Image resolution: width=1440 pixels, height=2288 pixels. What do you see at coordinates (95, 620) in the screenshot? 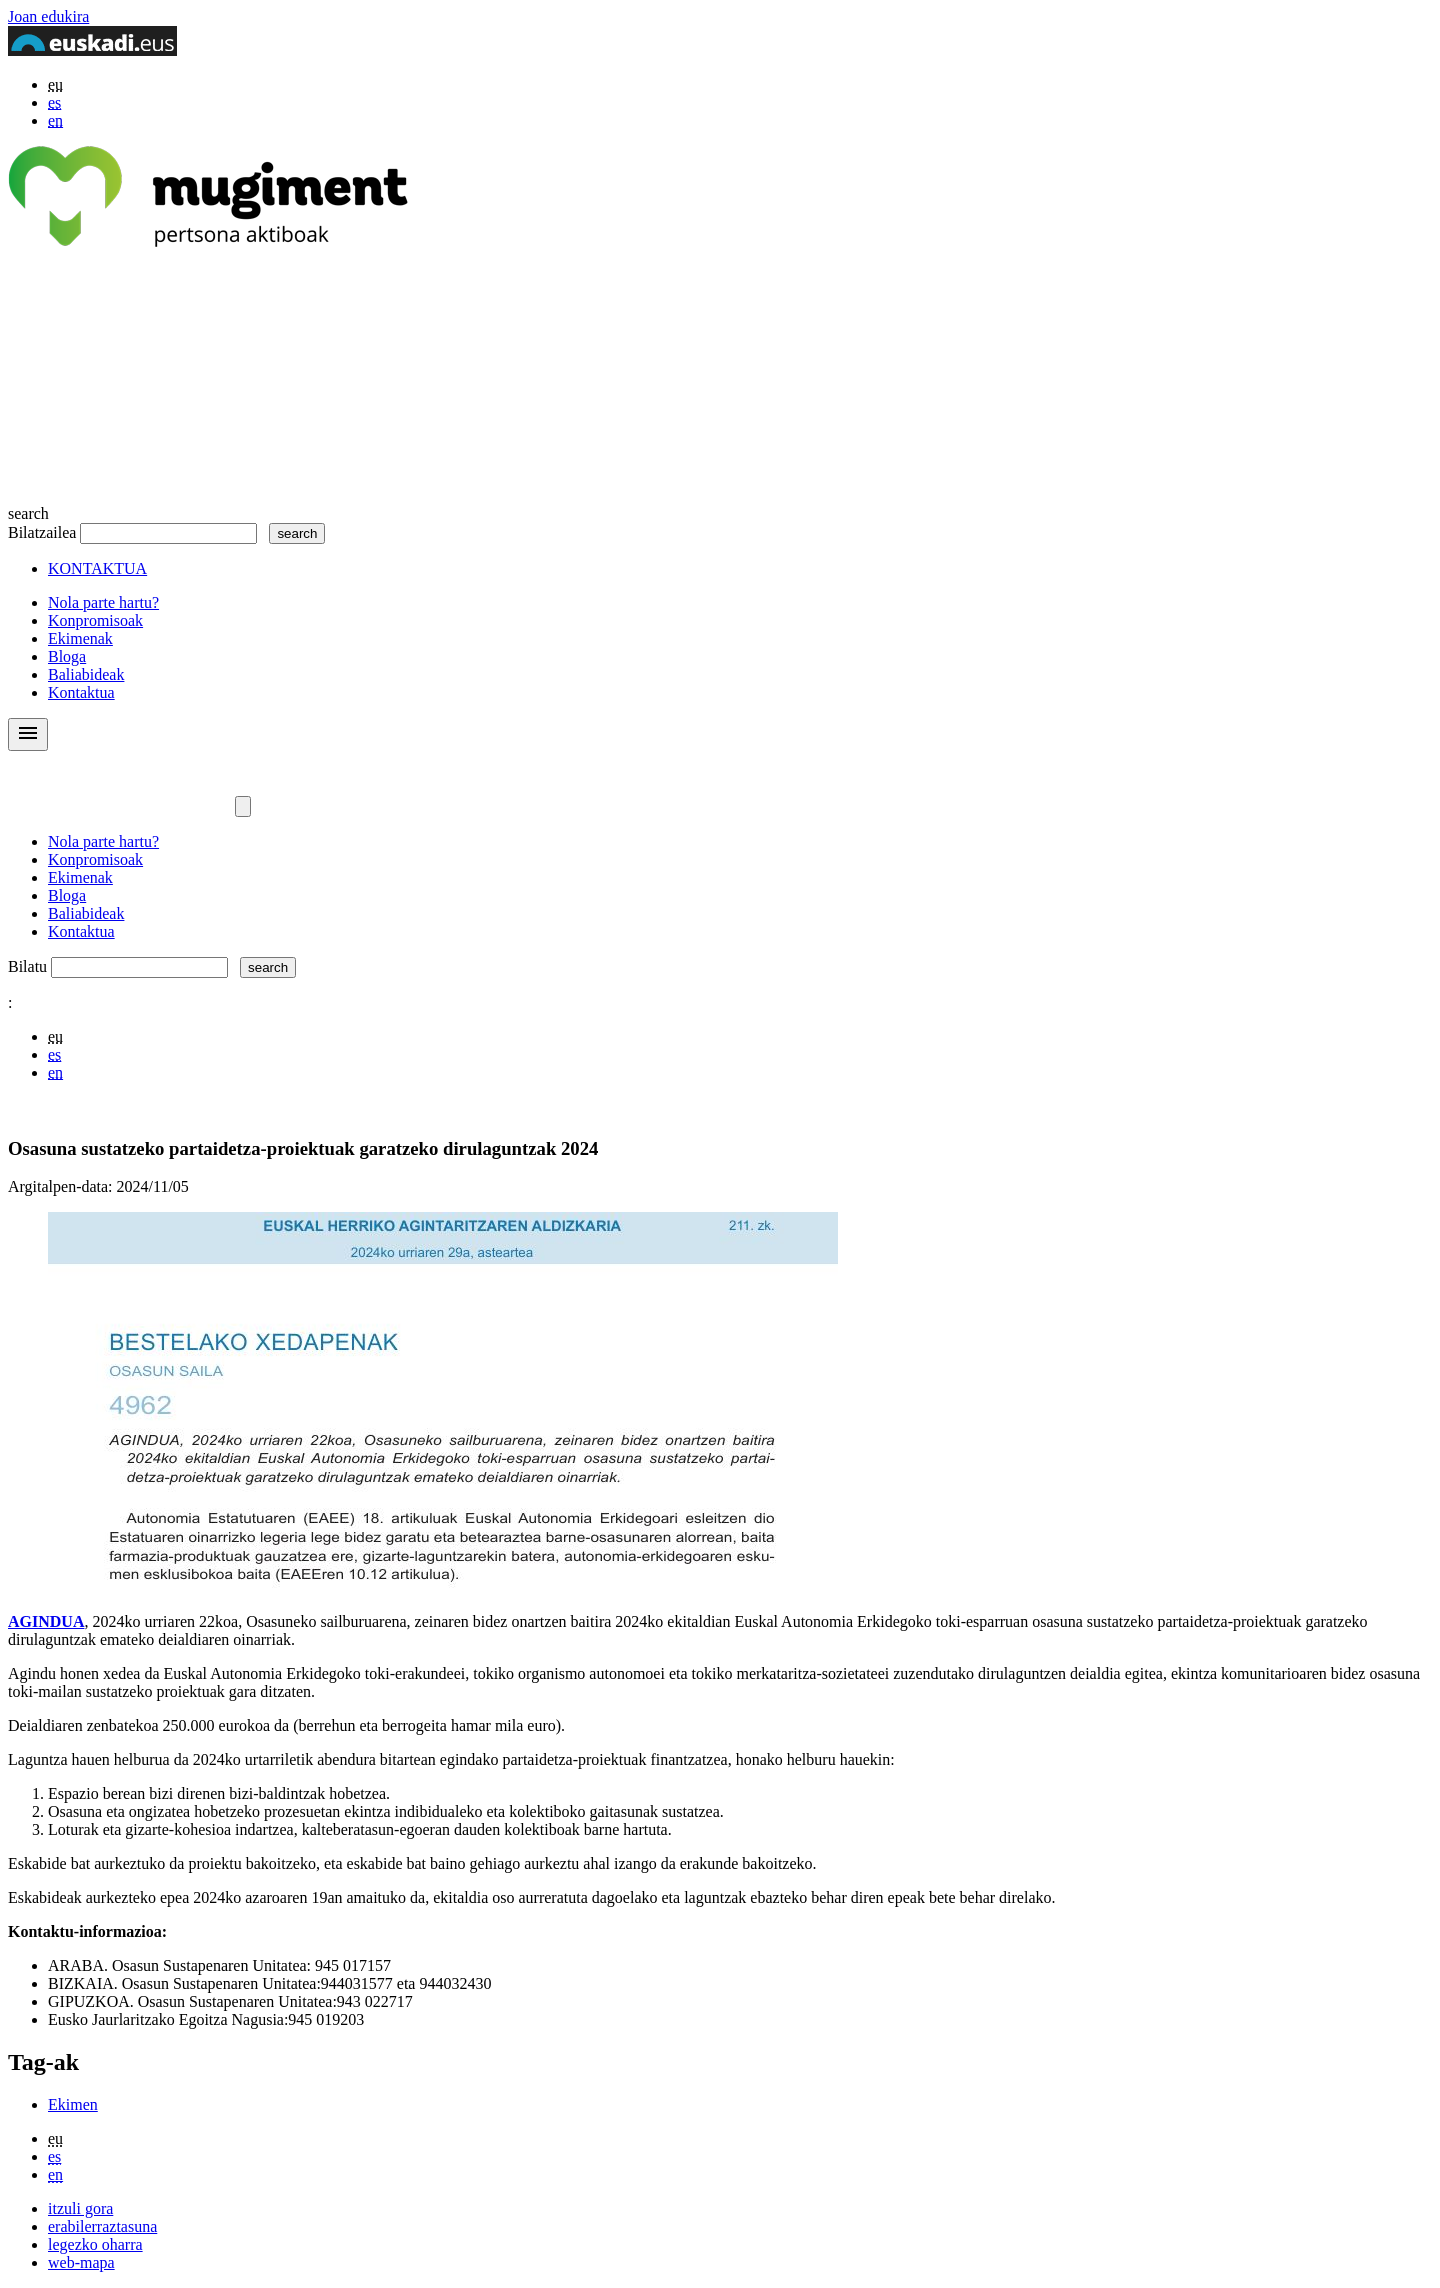
I see `Konpromisoak` at bounding box center [95, 620].